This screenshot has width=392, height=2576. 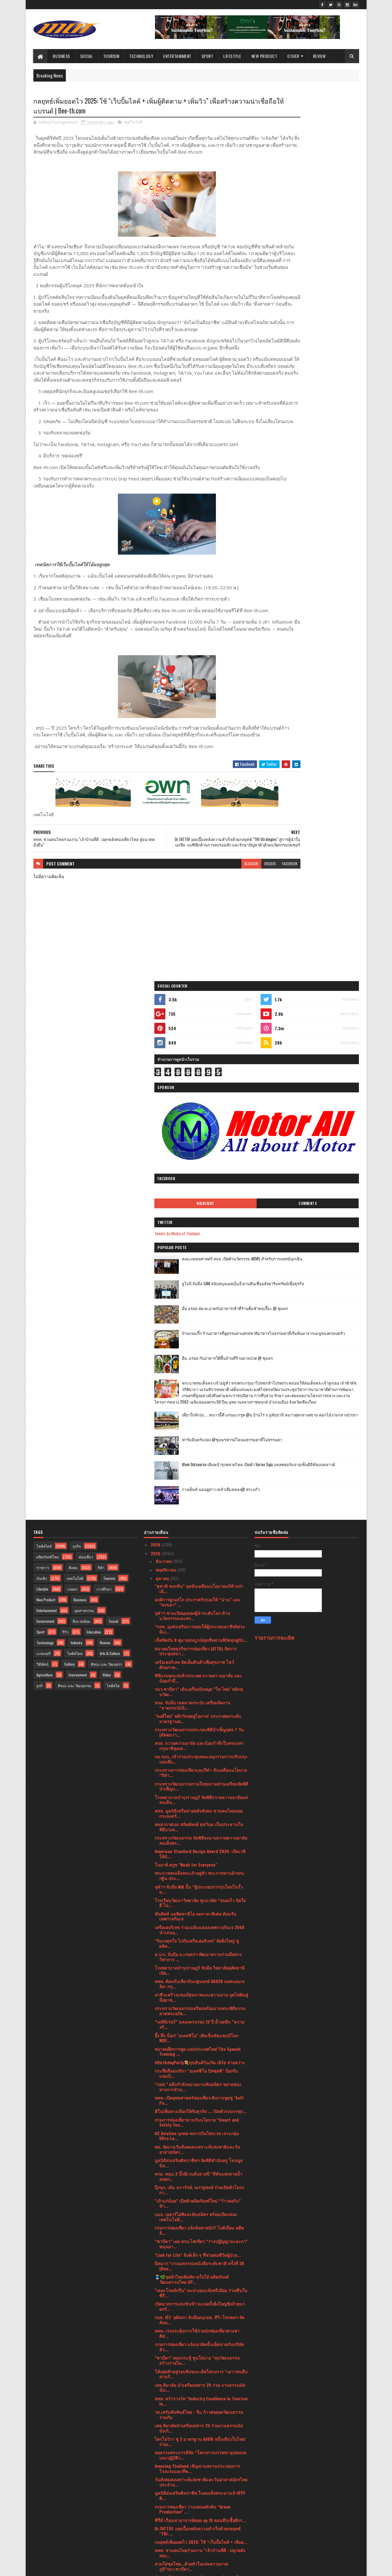 What do you see at coordinates (196, 1165) in the screenshot?
I see `สมาคมไทยธุรกิจการท่องเที่ยว (ATTA) จัดการประชุมสมา...` at bounding box center [196, 1165].